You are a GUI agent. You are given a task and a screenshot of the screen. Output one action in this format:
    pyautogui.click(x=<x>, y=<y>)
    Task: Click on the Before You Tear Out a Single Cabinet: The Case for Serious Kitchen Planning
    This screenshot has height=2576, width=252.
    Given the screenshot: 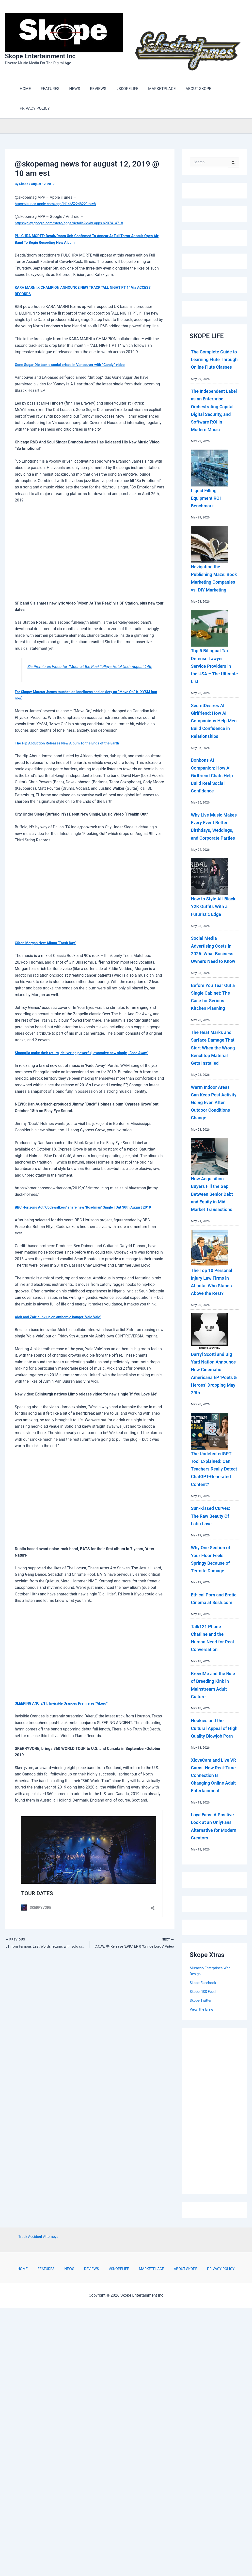 What is the action you would take?
    pyautogui.click(x=213, y=1080)
    